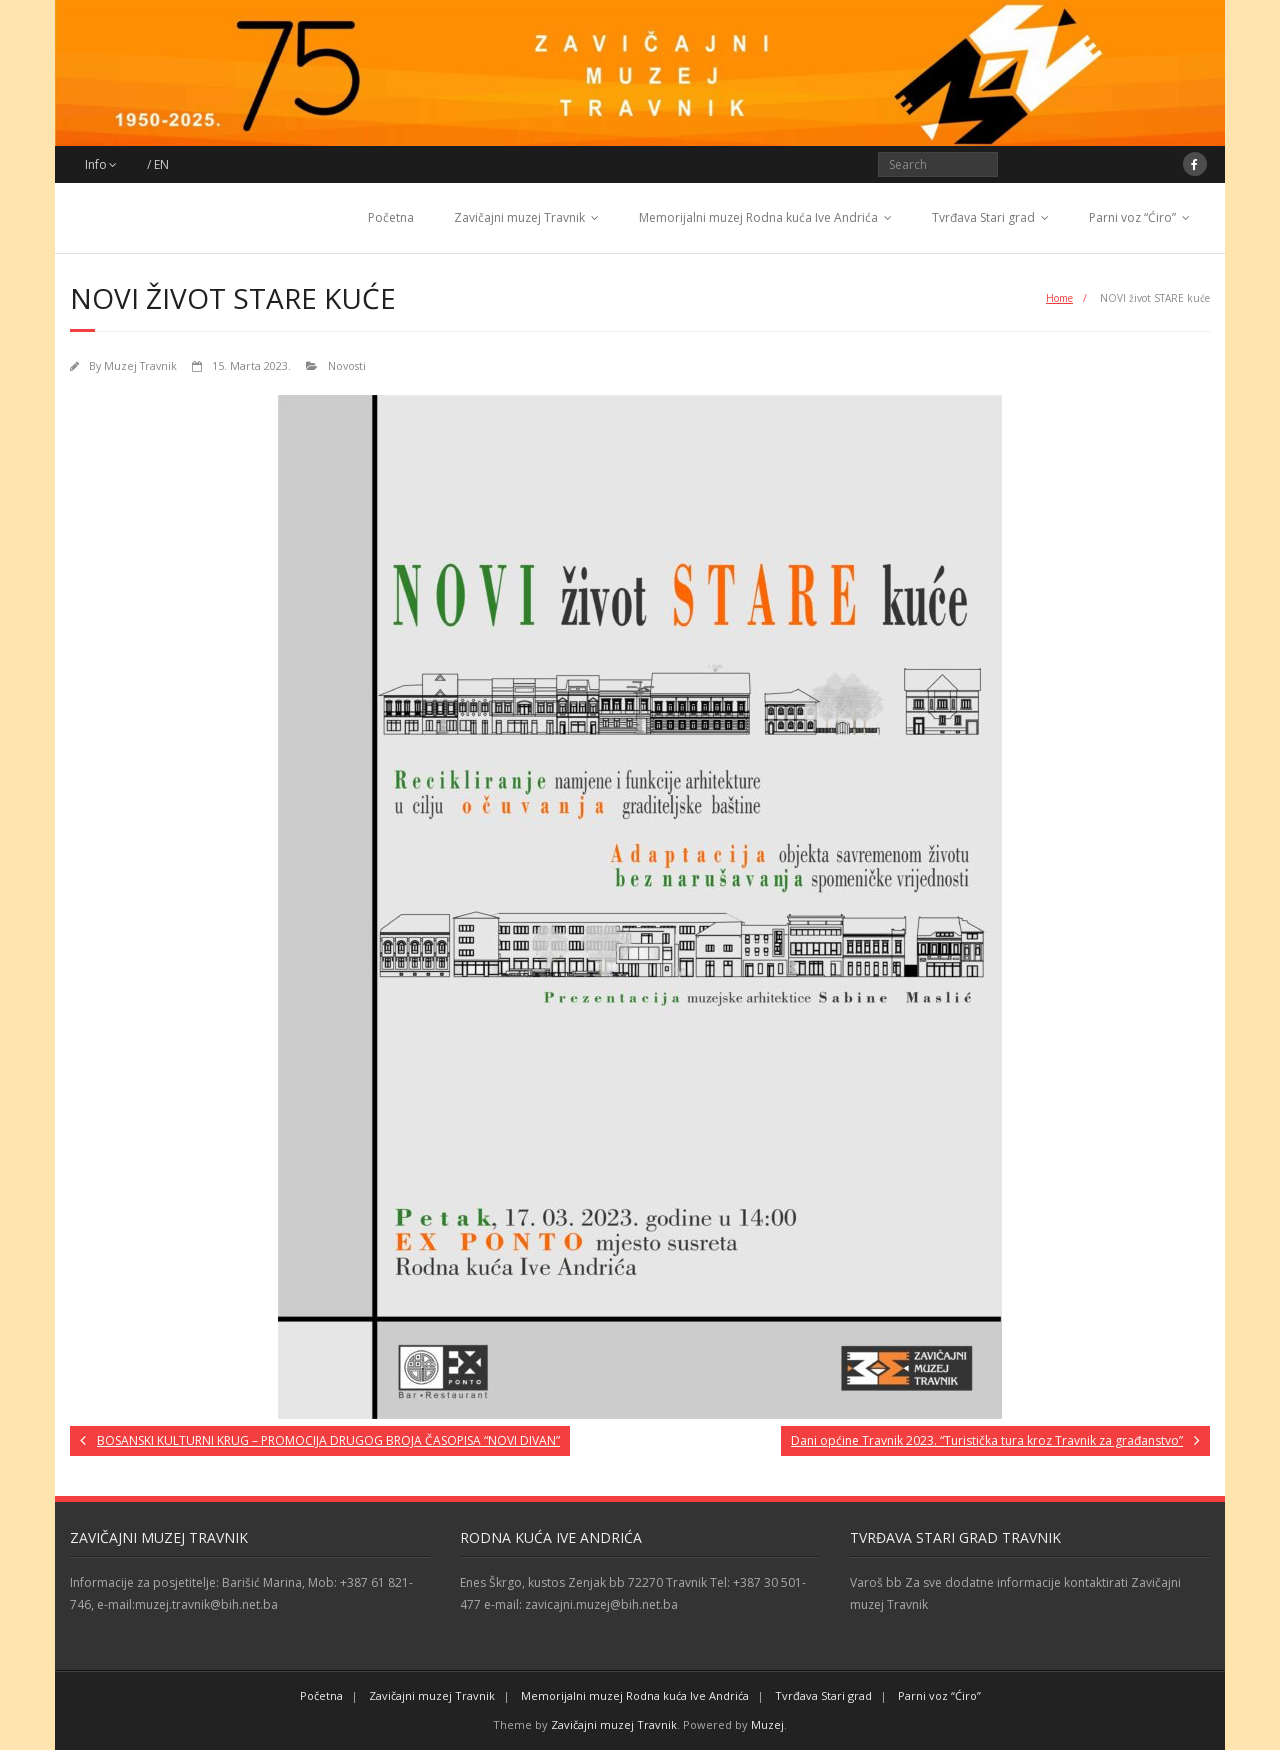  What do you see at coordinates (140, 365) in the screenshot?
I see `Muzej Travnik` at bounding box center [140, 365].